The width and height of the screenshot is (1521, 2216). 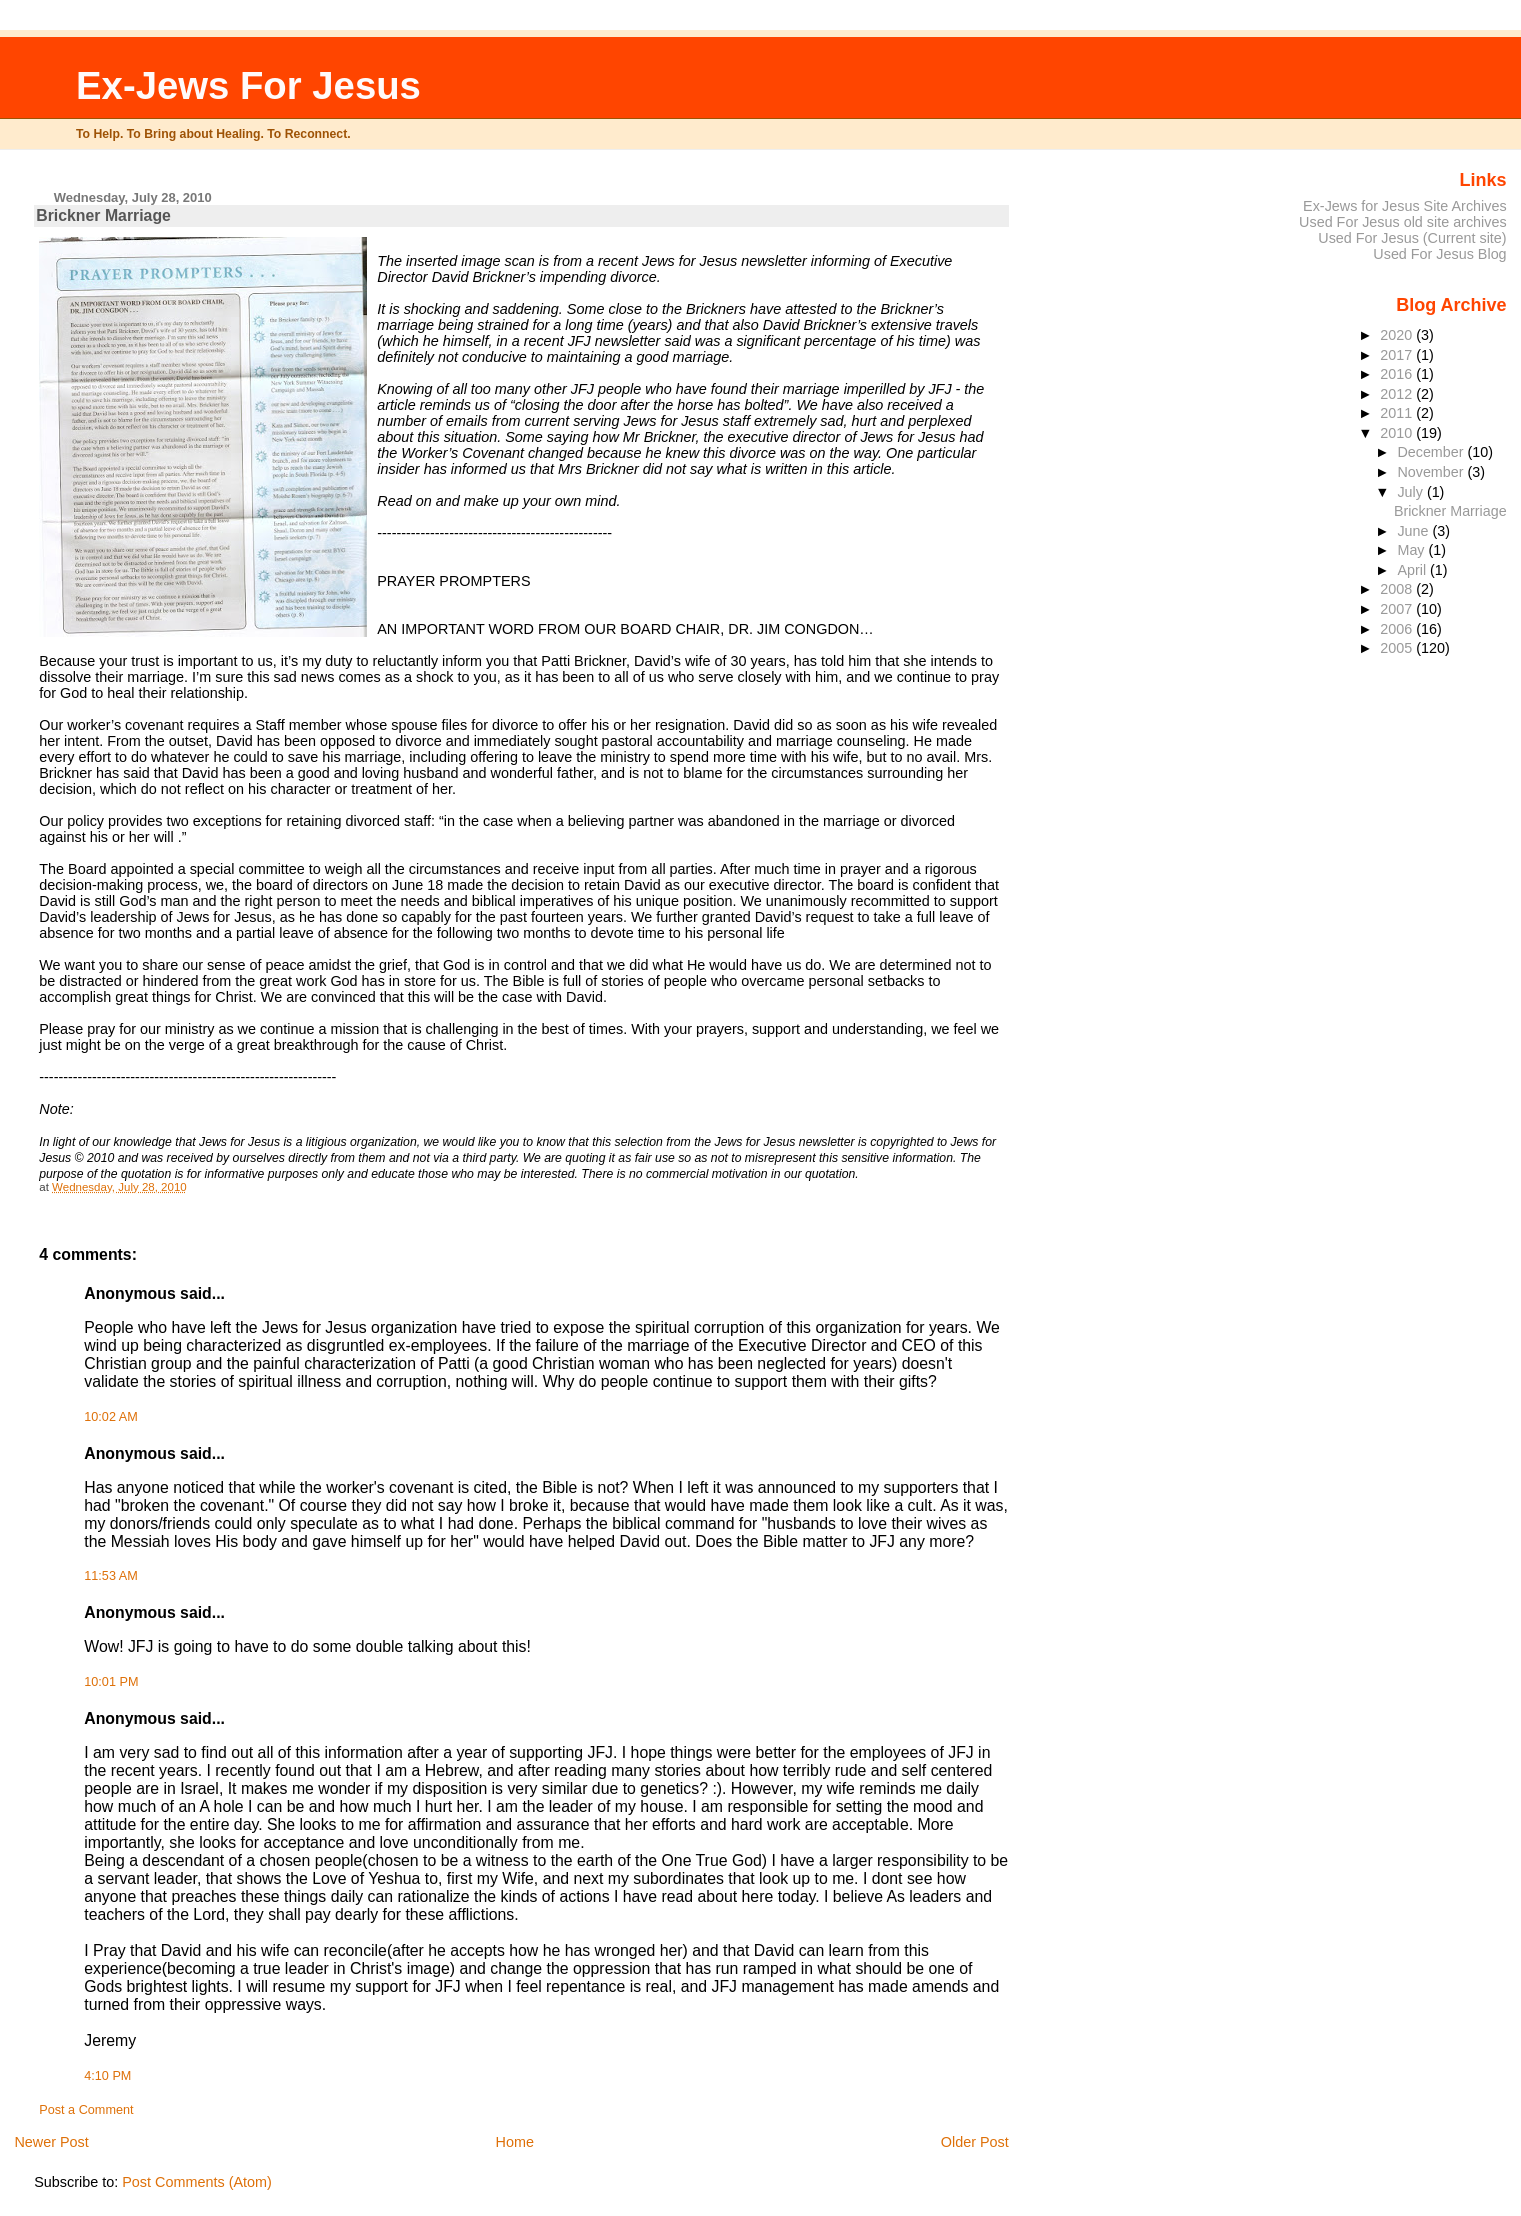 What do you see at coordinates (1398, 335) in the screenshot?
I see `2020` at bounding box center [1398, 335].